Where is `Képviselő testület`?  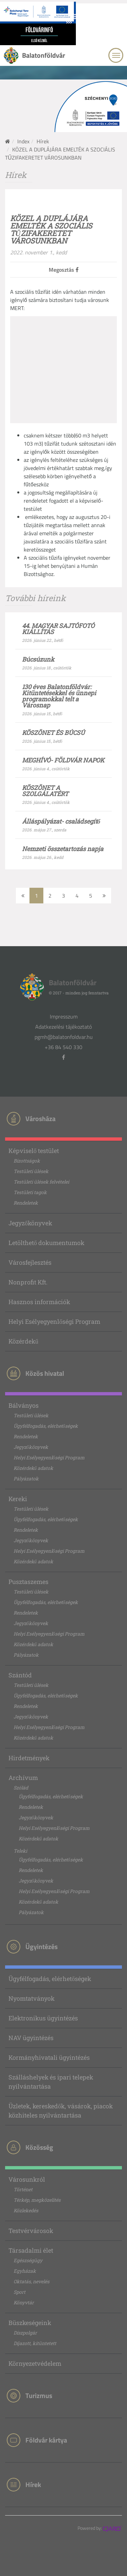 Képviselő testület is located at coordinates (33, 1151).